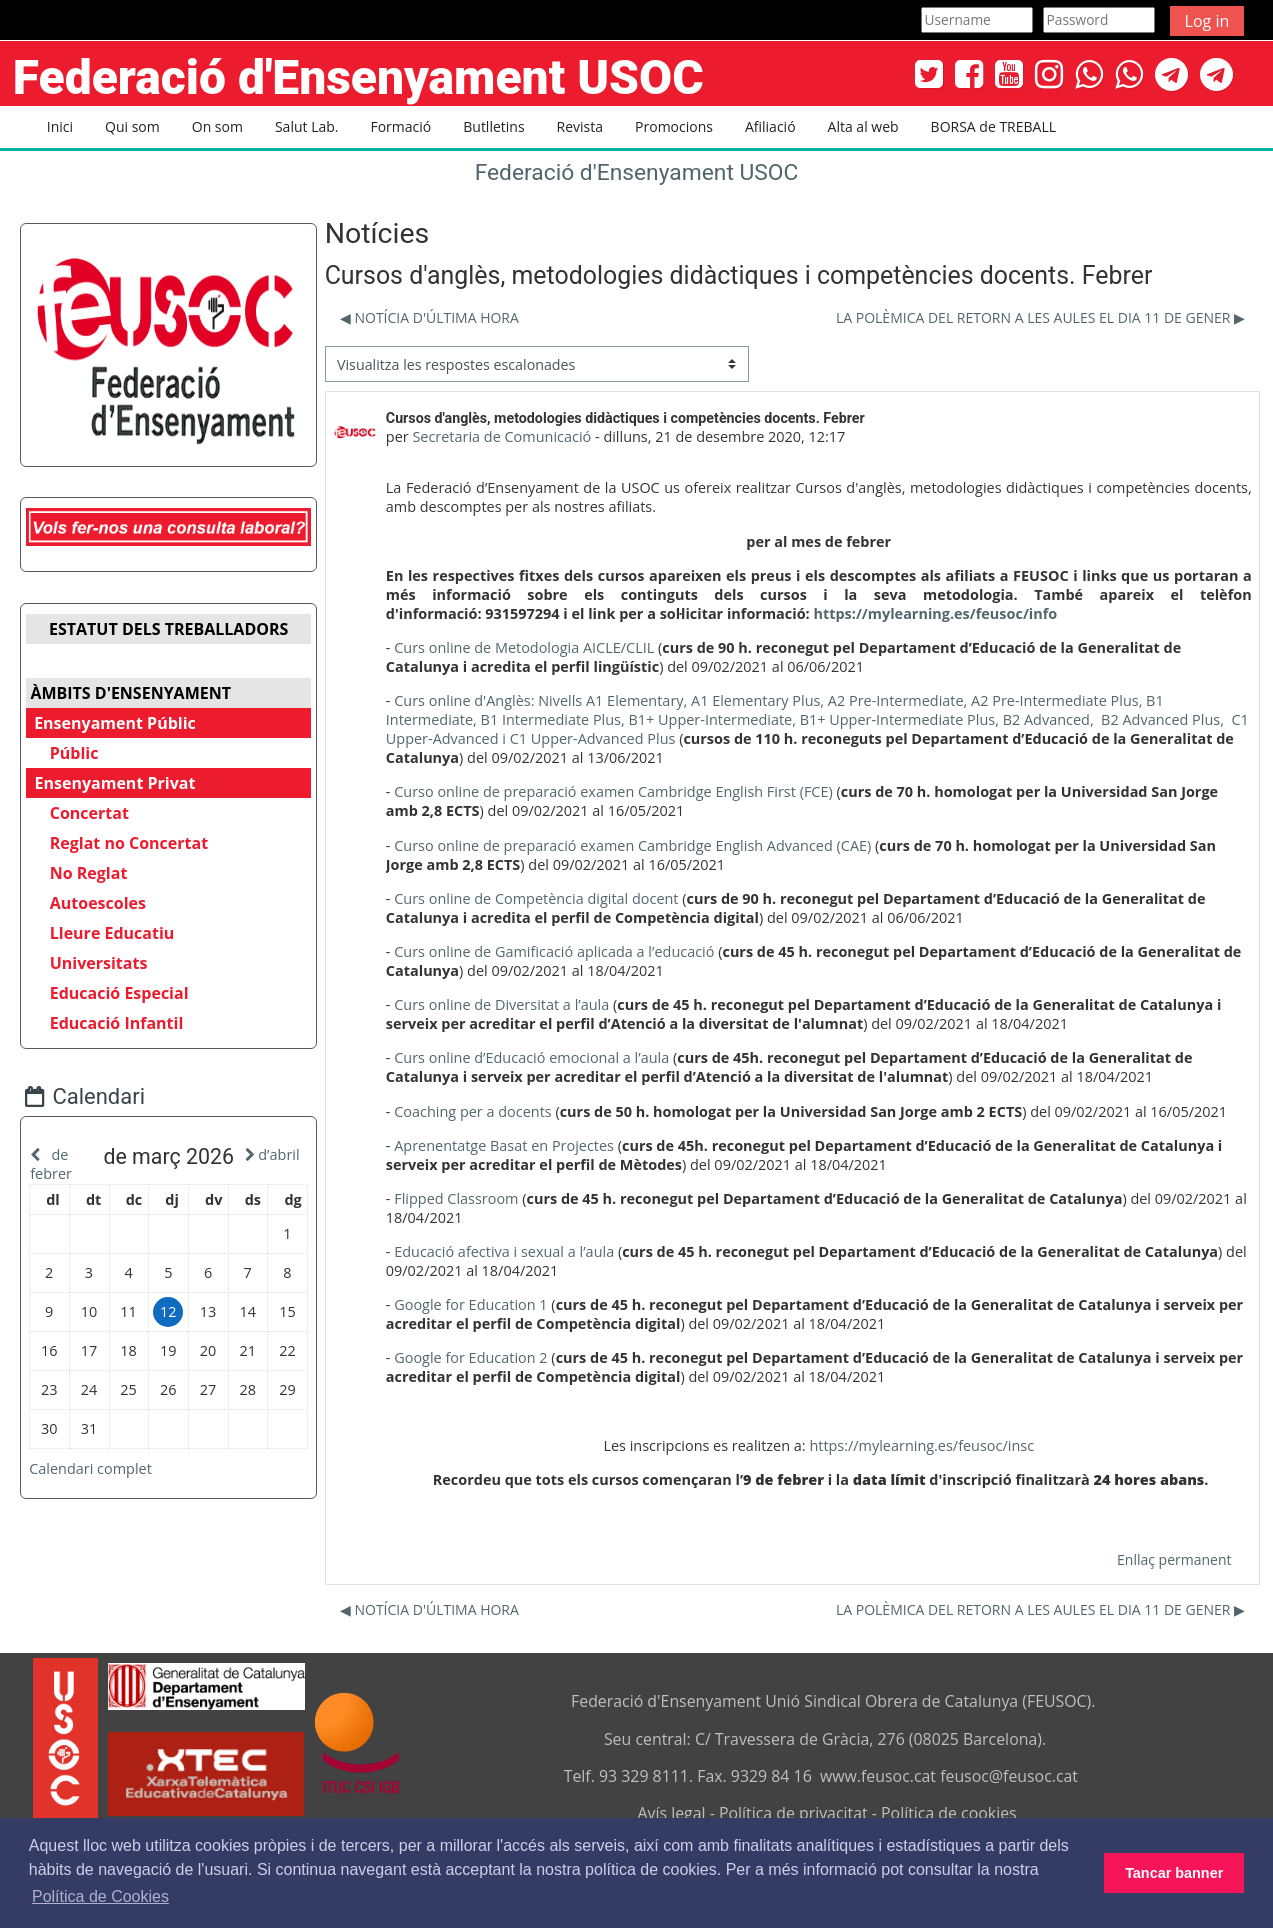 The height and width of the screenshot is (1928, 1273). I want to click on Google for Education 1, so click(470, 1304).